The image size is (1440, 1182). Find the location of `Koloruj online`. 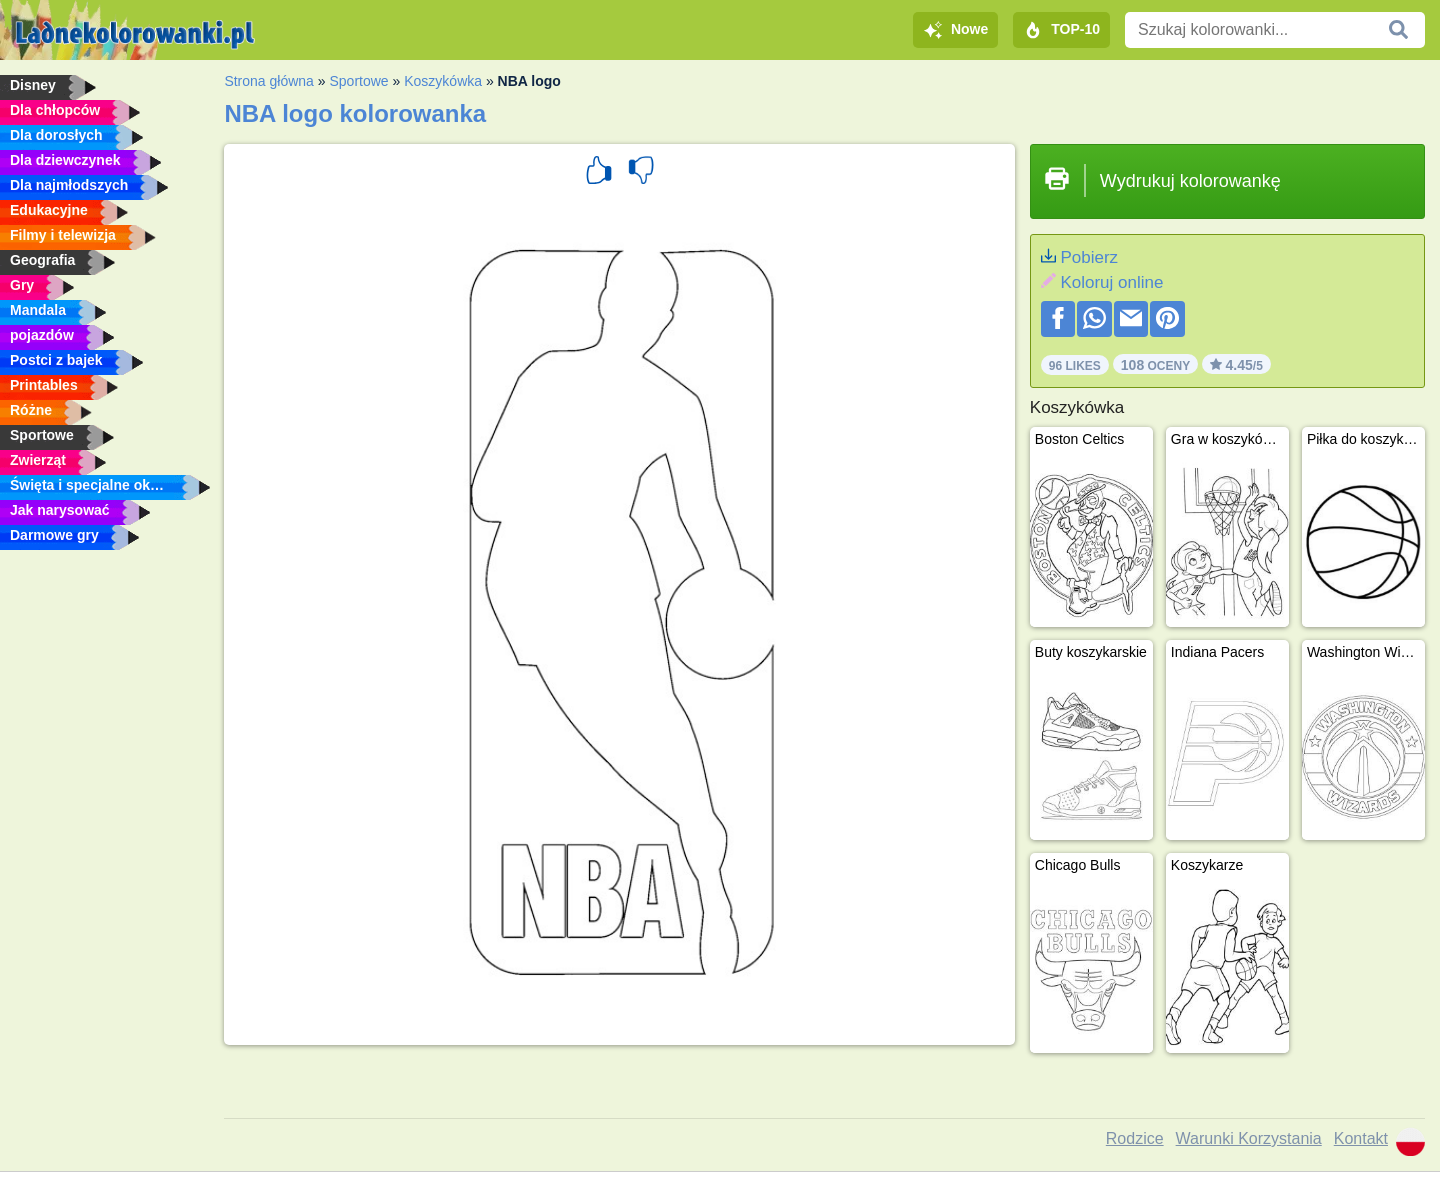

Koloruj online is located at coordinates (1111, 282).